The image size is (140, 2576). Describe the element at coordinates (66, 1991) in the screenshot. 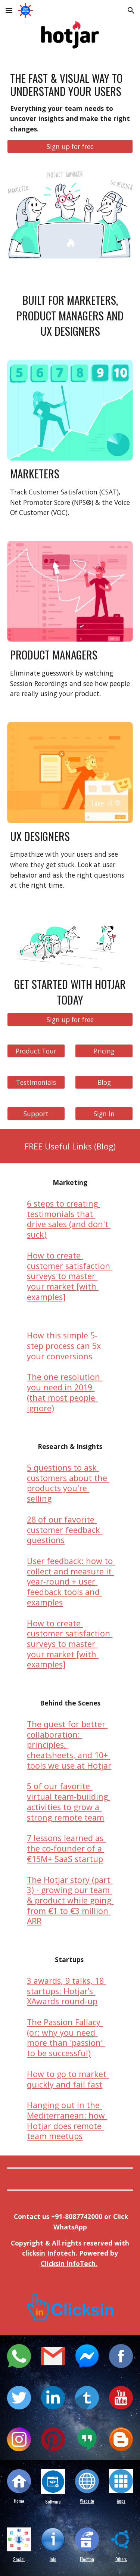

I see `3 awards, 9 talks, 18 startups: Hotjar’s XAwards round-up` at that location.